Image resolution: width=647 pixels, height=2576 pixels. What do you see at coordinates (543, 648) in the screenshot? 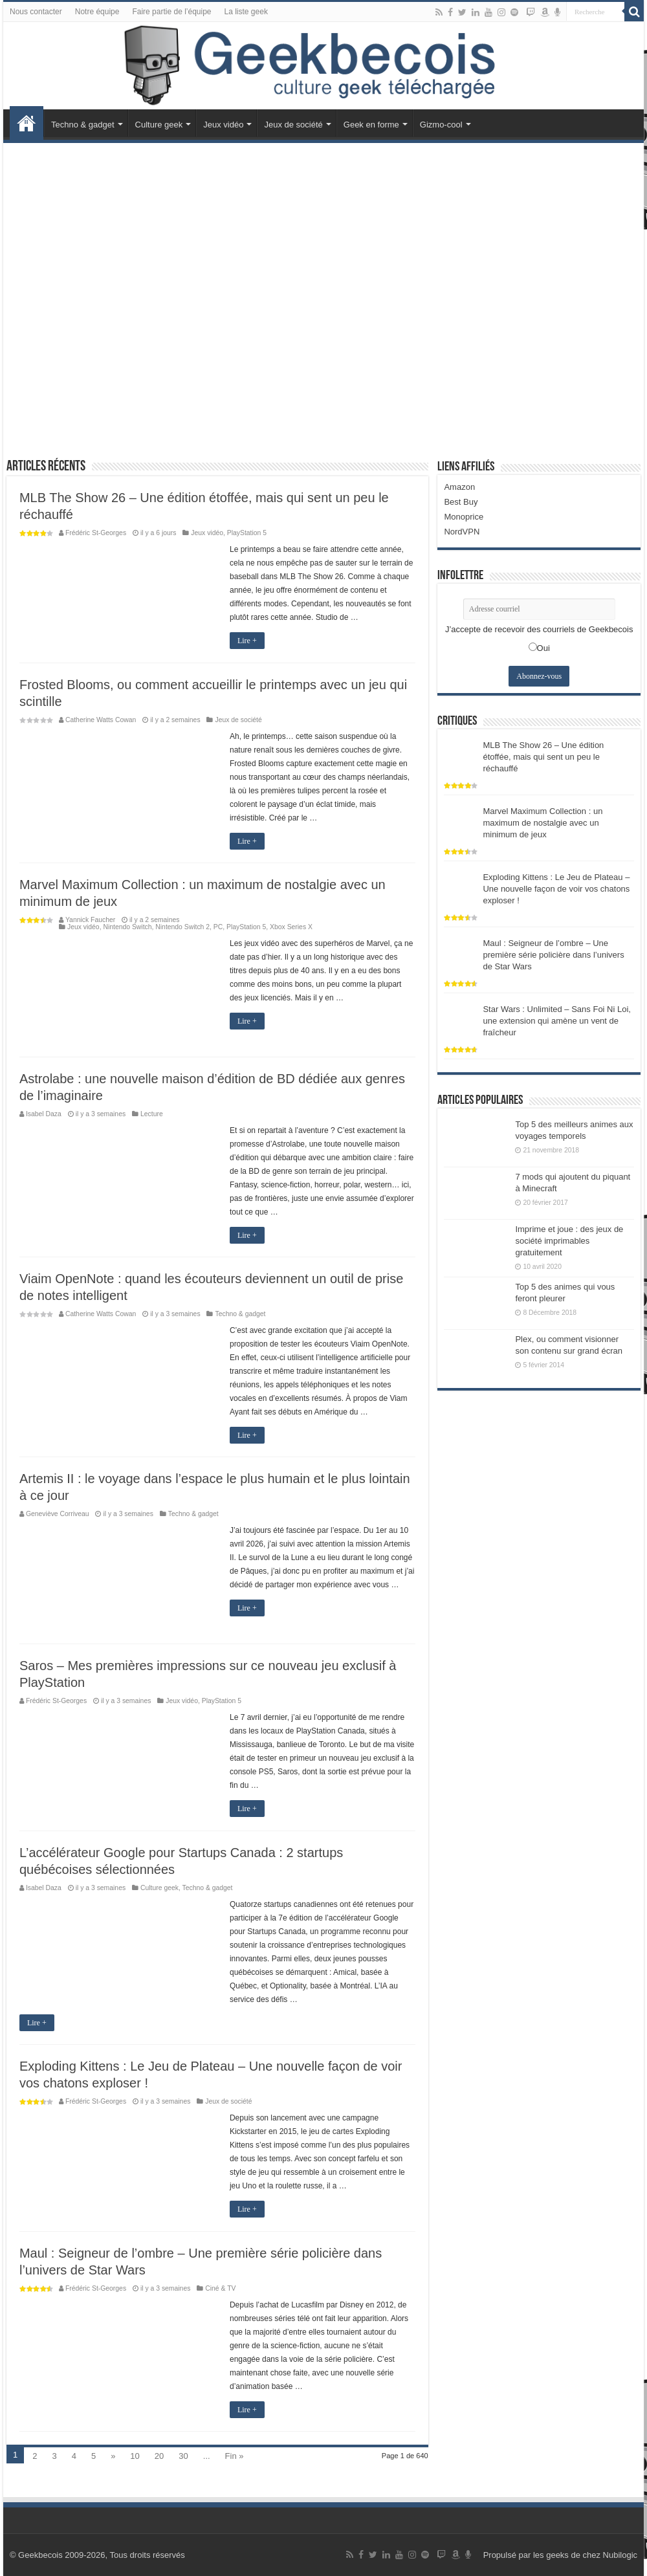
I see `Oui` at bounding box center [543, 648].